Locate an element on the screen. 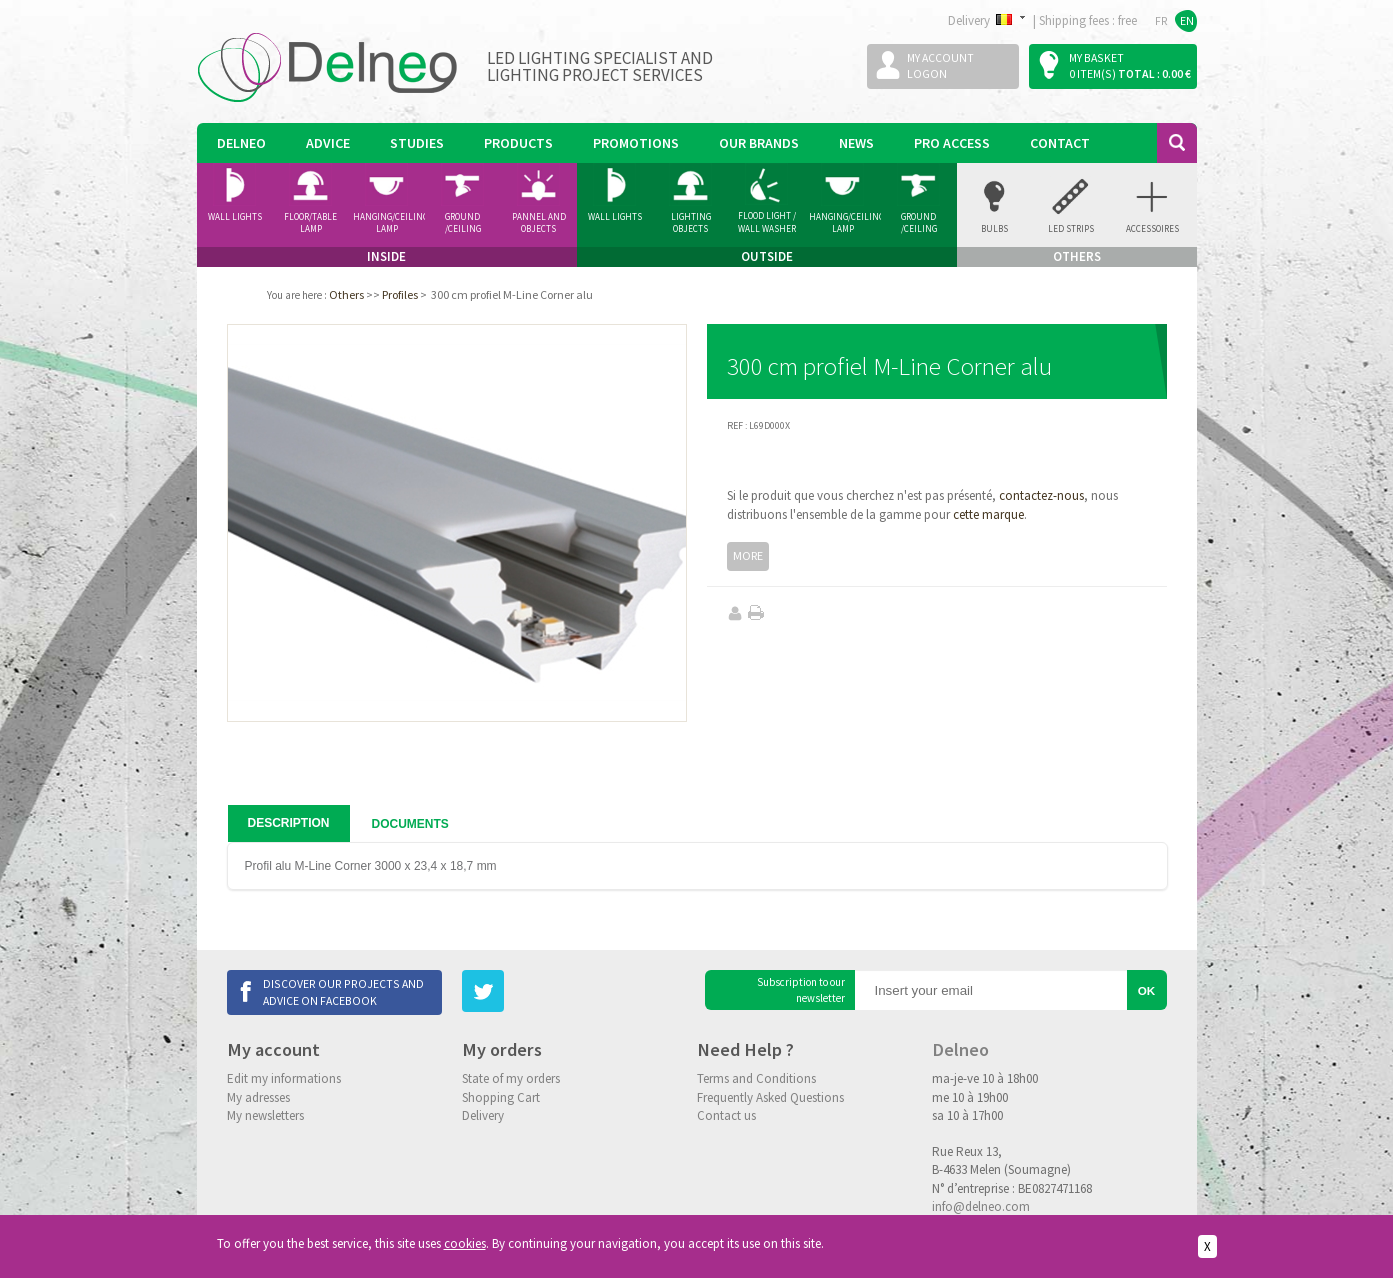 Image resolution: width=1393 pixels, height=1278 pixels. My accountLogon is located at coordinates (940, 65).